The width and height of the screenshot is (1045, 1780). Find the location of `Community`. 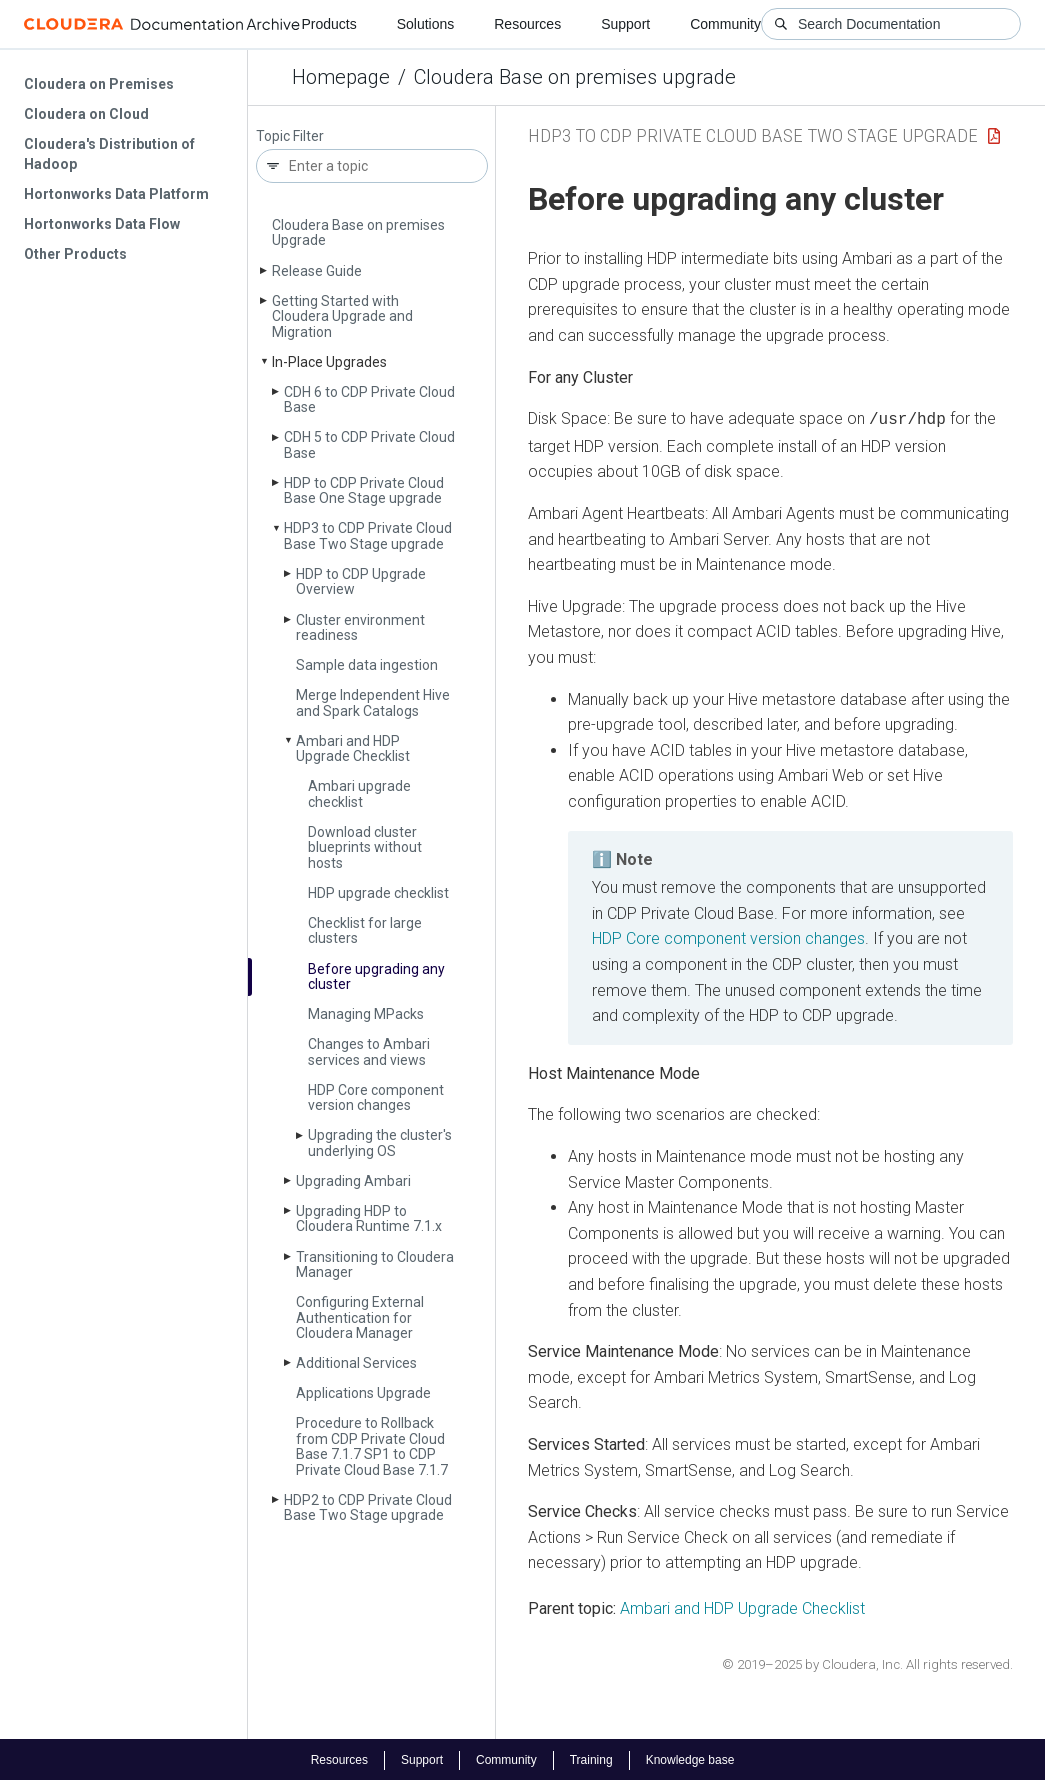

Community is located at coordinates (725, 24).